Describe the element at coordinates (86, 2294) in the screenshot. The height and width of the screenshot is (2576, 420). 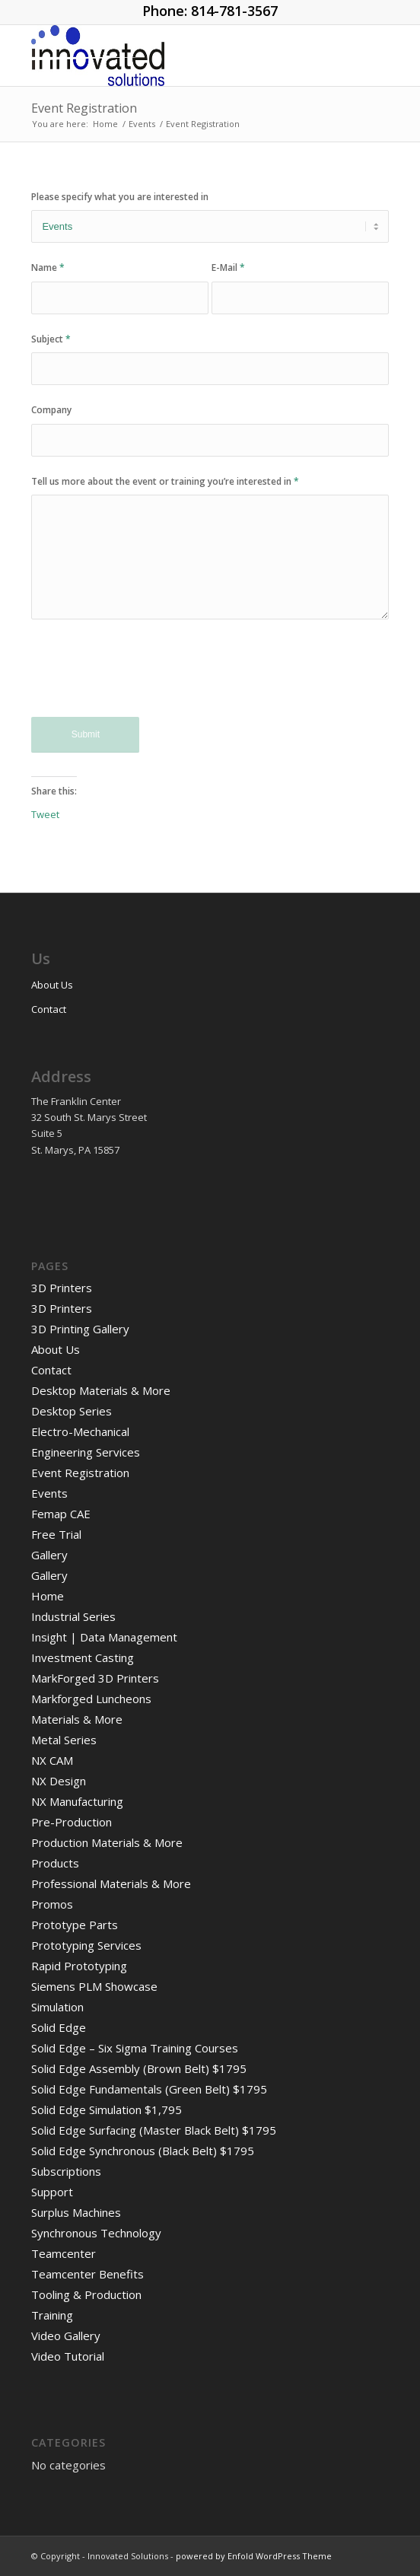
I see `Tooling & Production` at that location.